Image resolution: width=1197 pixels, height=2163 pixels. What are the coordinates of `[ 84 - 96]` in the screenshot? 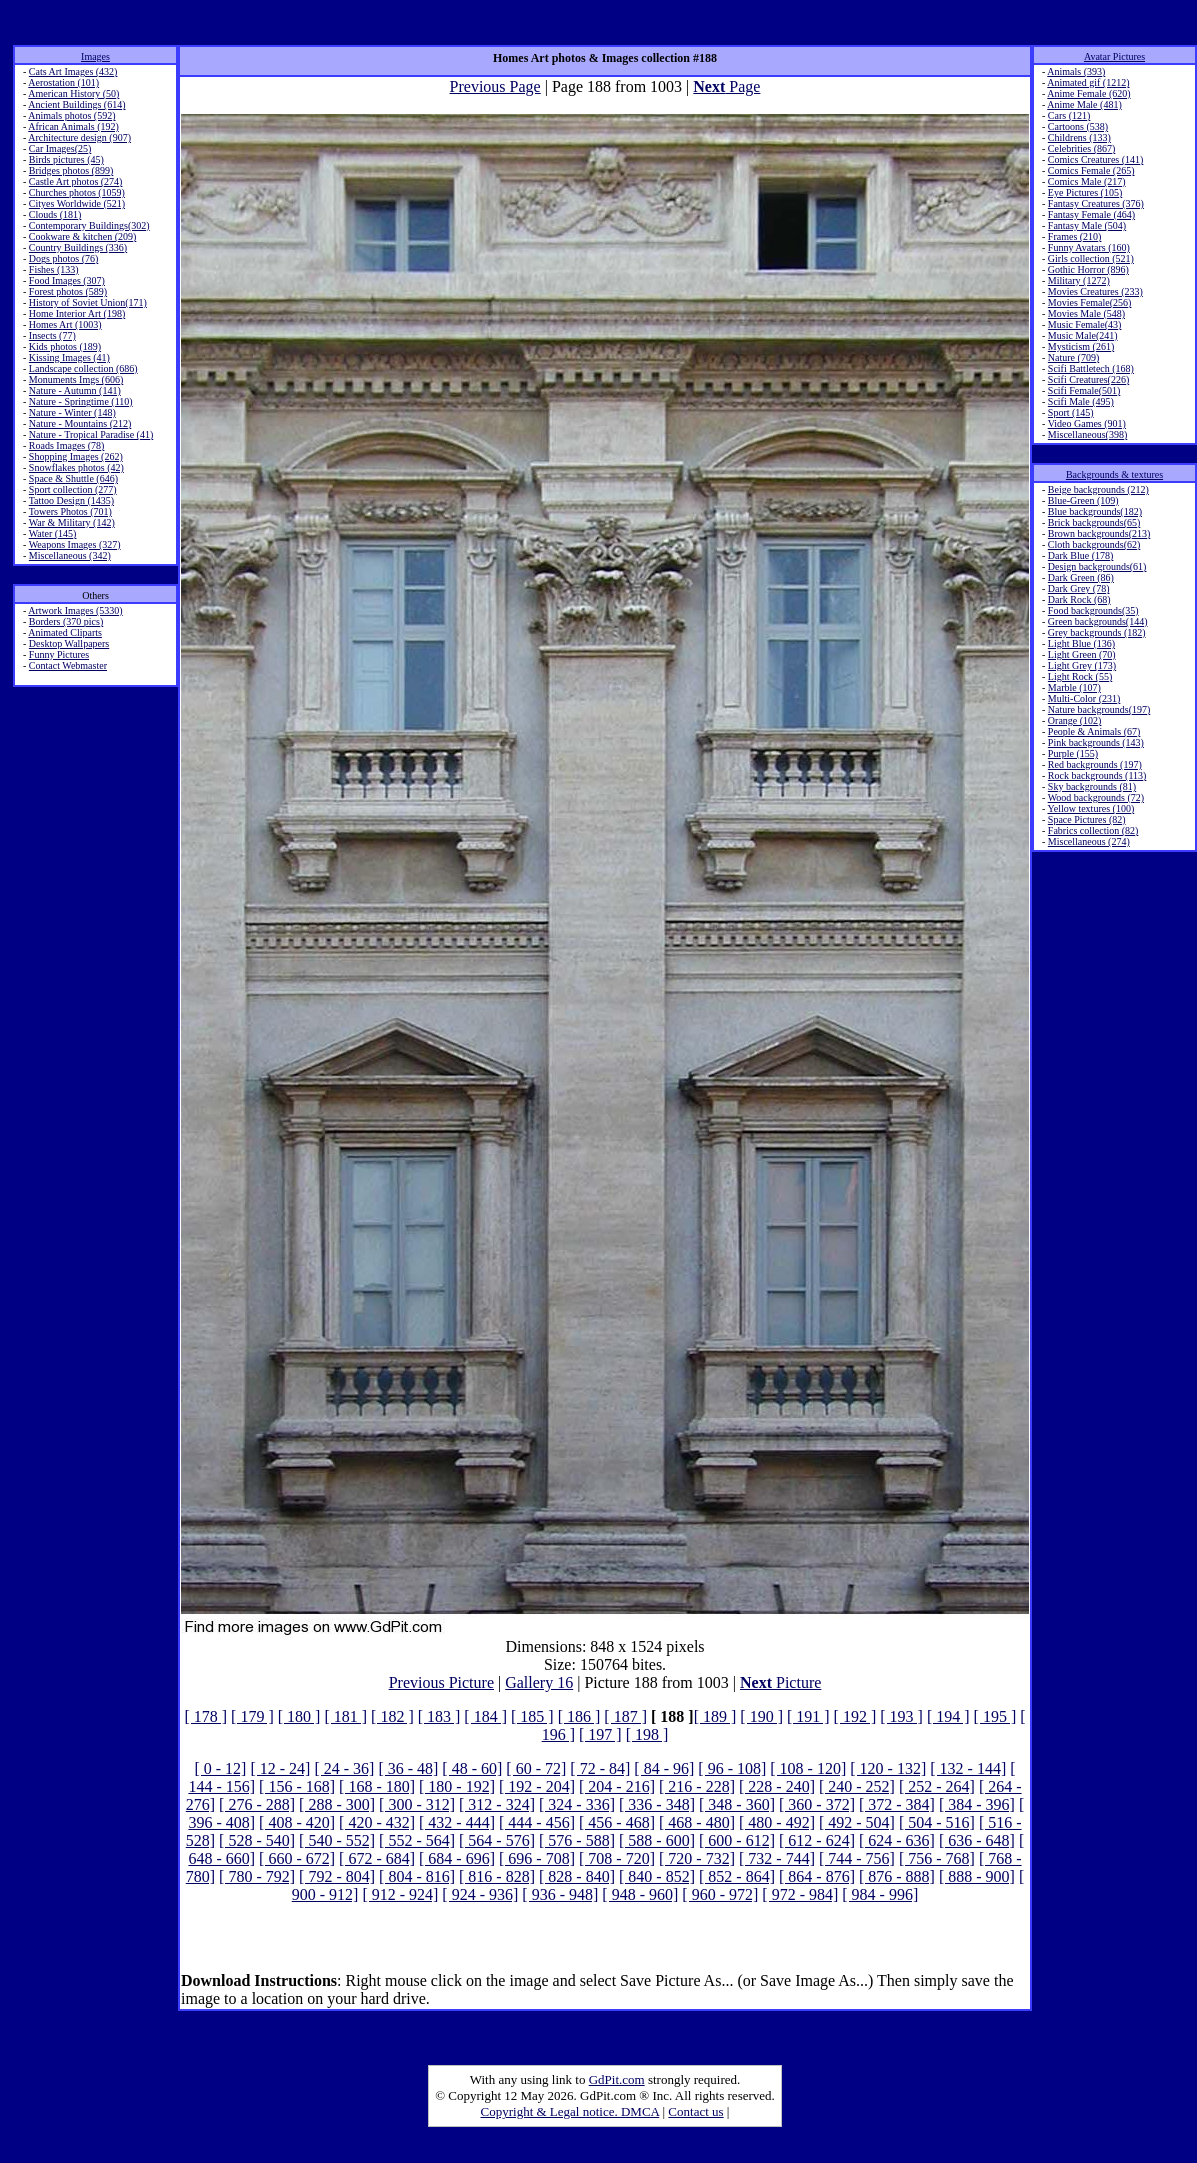 It's located at (664, 1768).